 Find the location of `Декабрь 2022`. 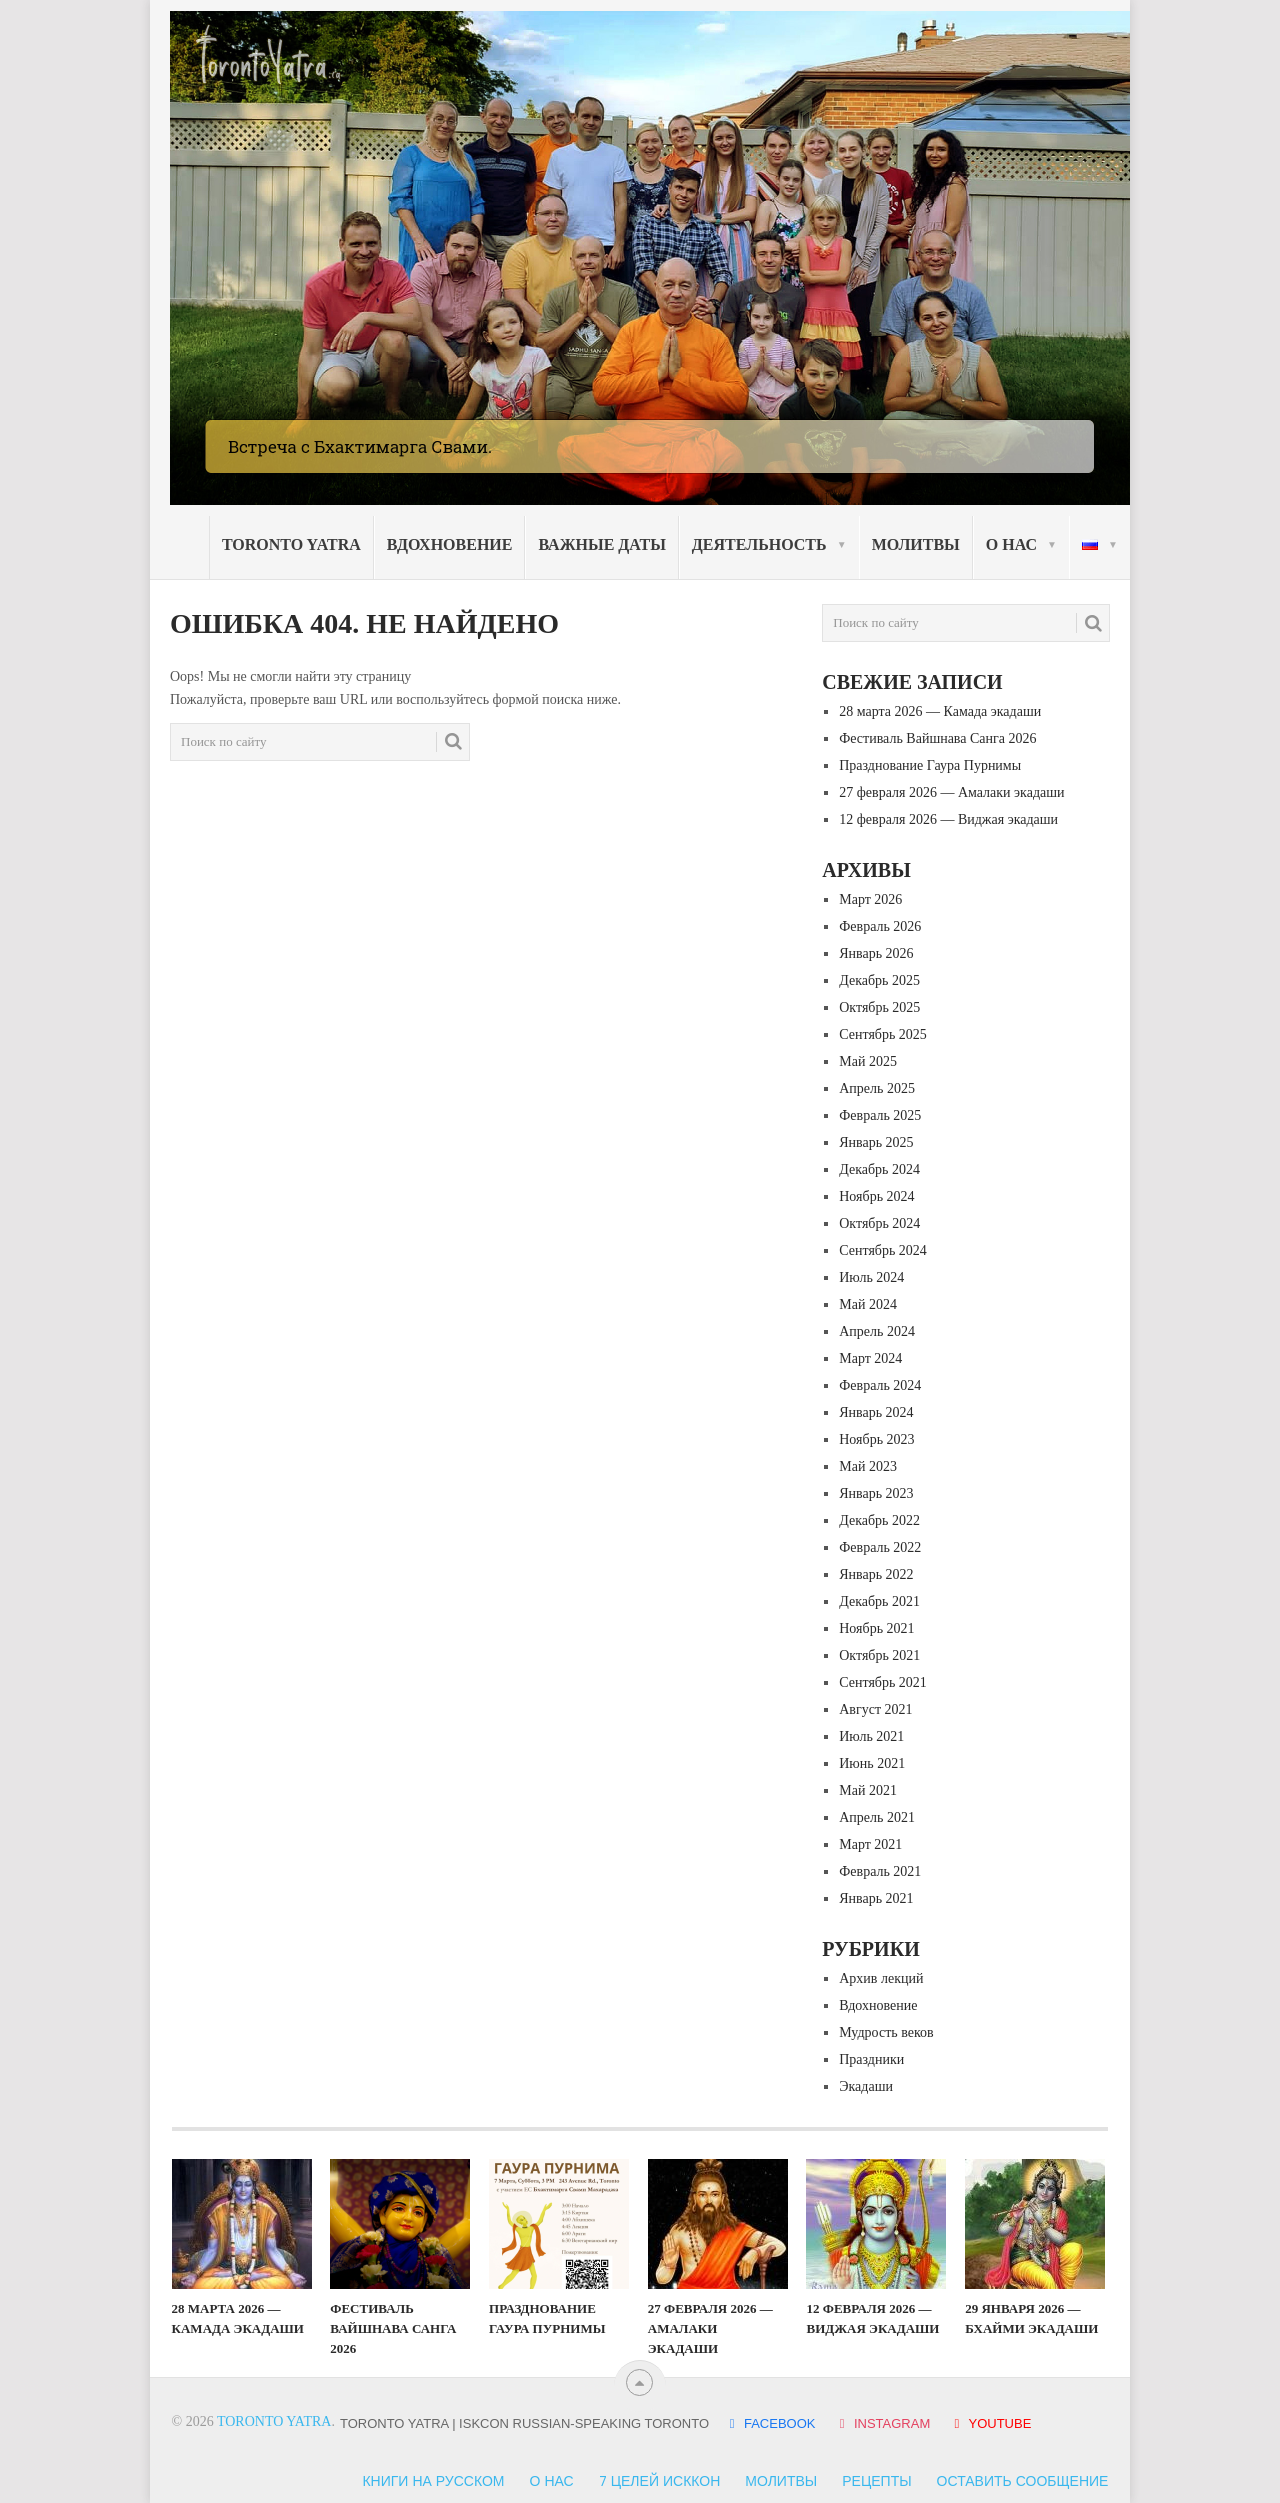

Декабрь 2022 is located at coordinates (879, 1520).